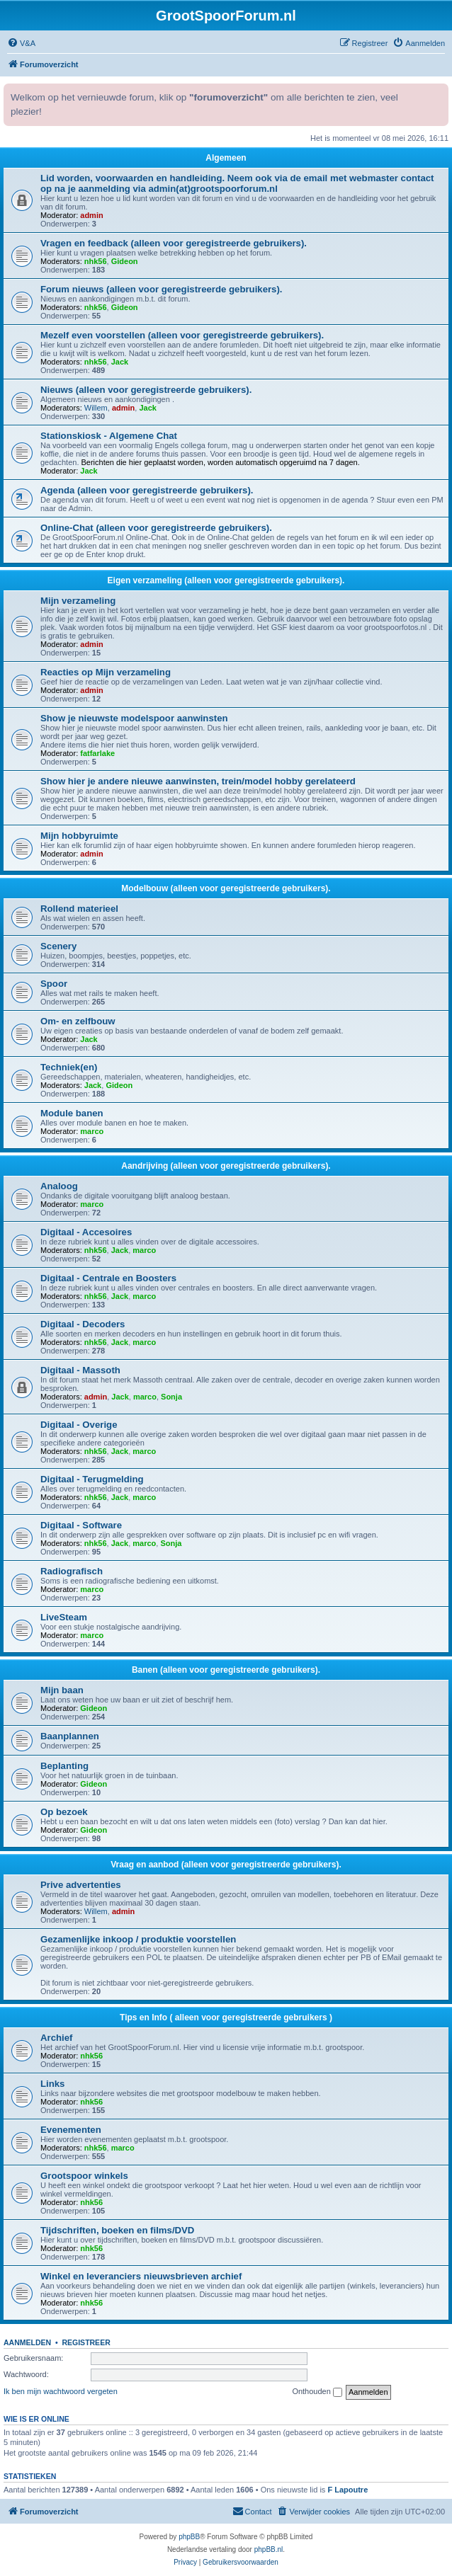  I want to click on Digitaal - Centrale en Boosters, so click(108, 1278).